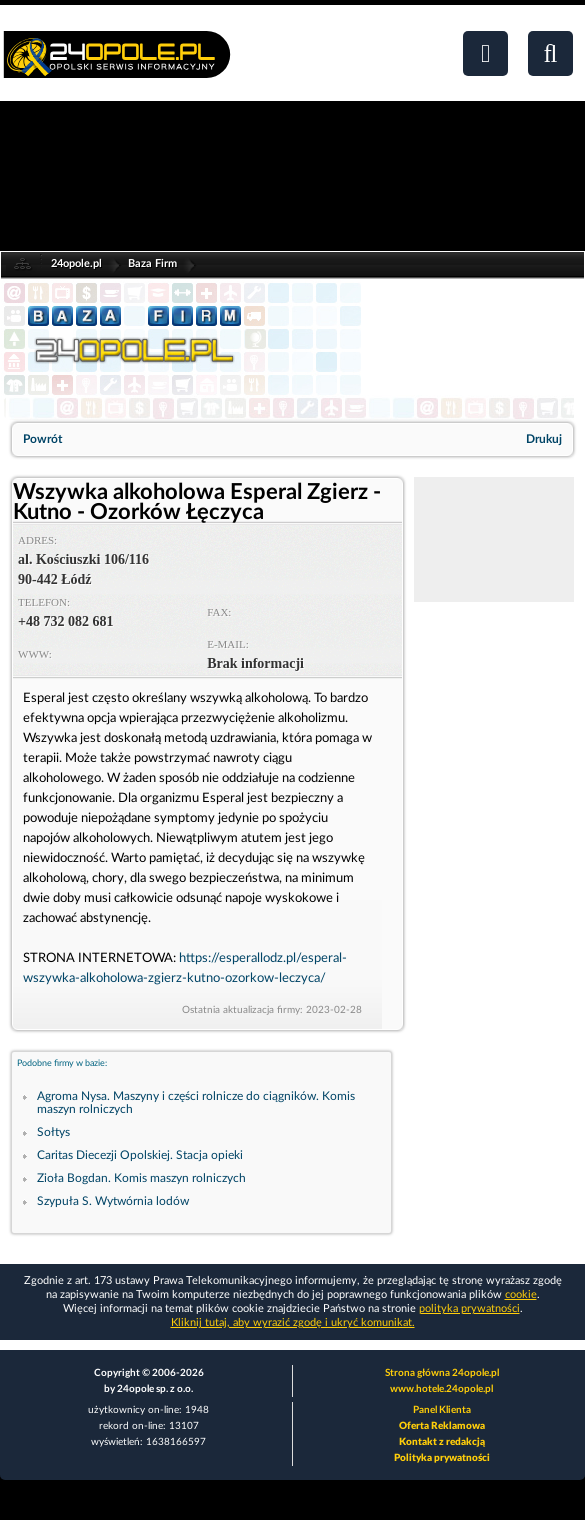 The height and width of the screenshot is (1520, 585). I want to click on Panel Klienta, so click(442, 1410).